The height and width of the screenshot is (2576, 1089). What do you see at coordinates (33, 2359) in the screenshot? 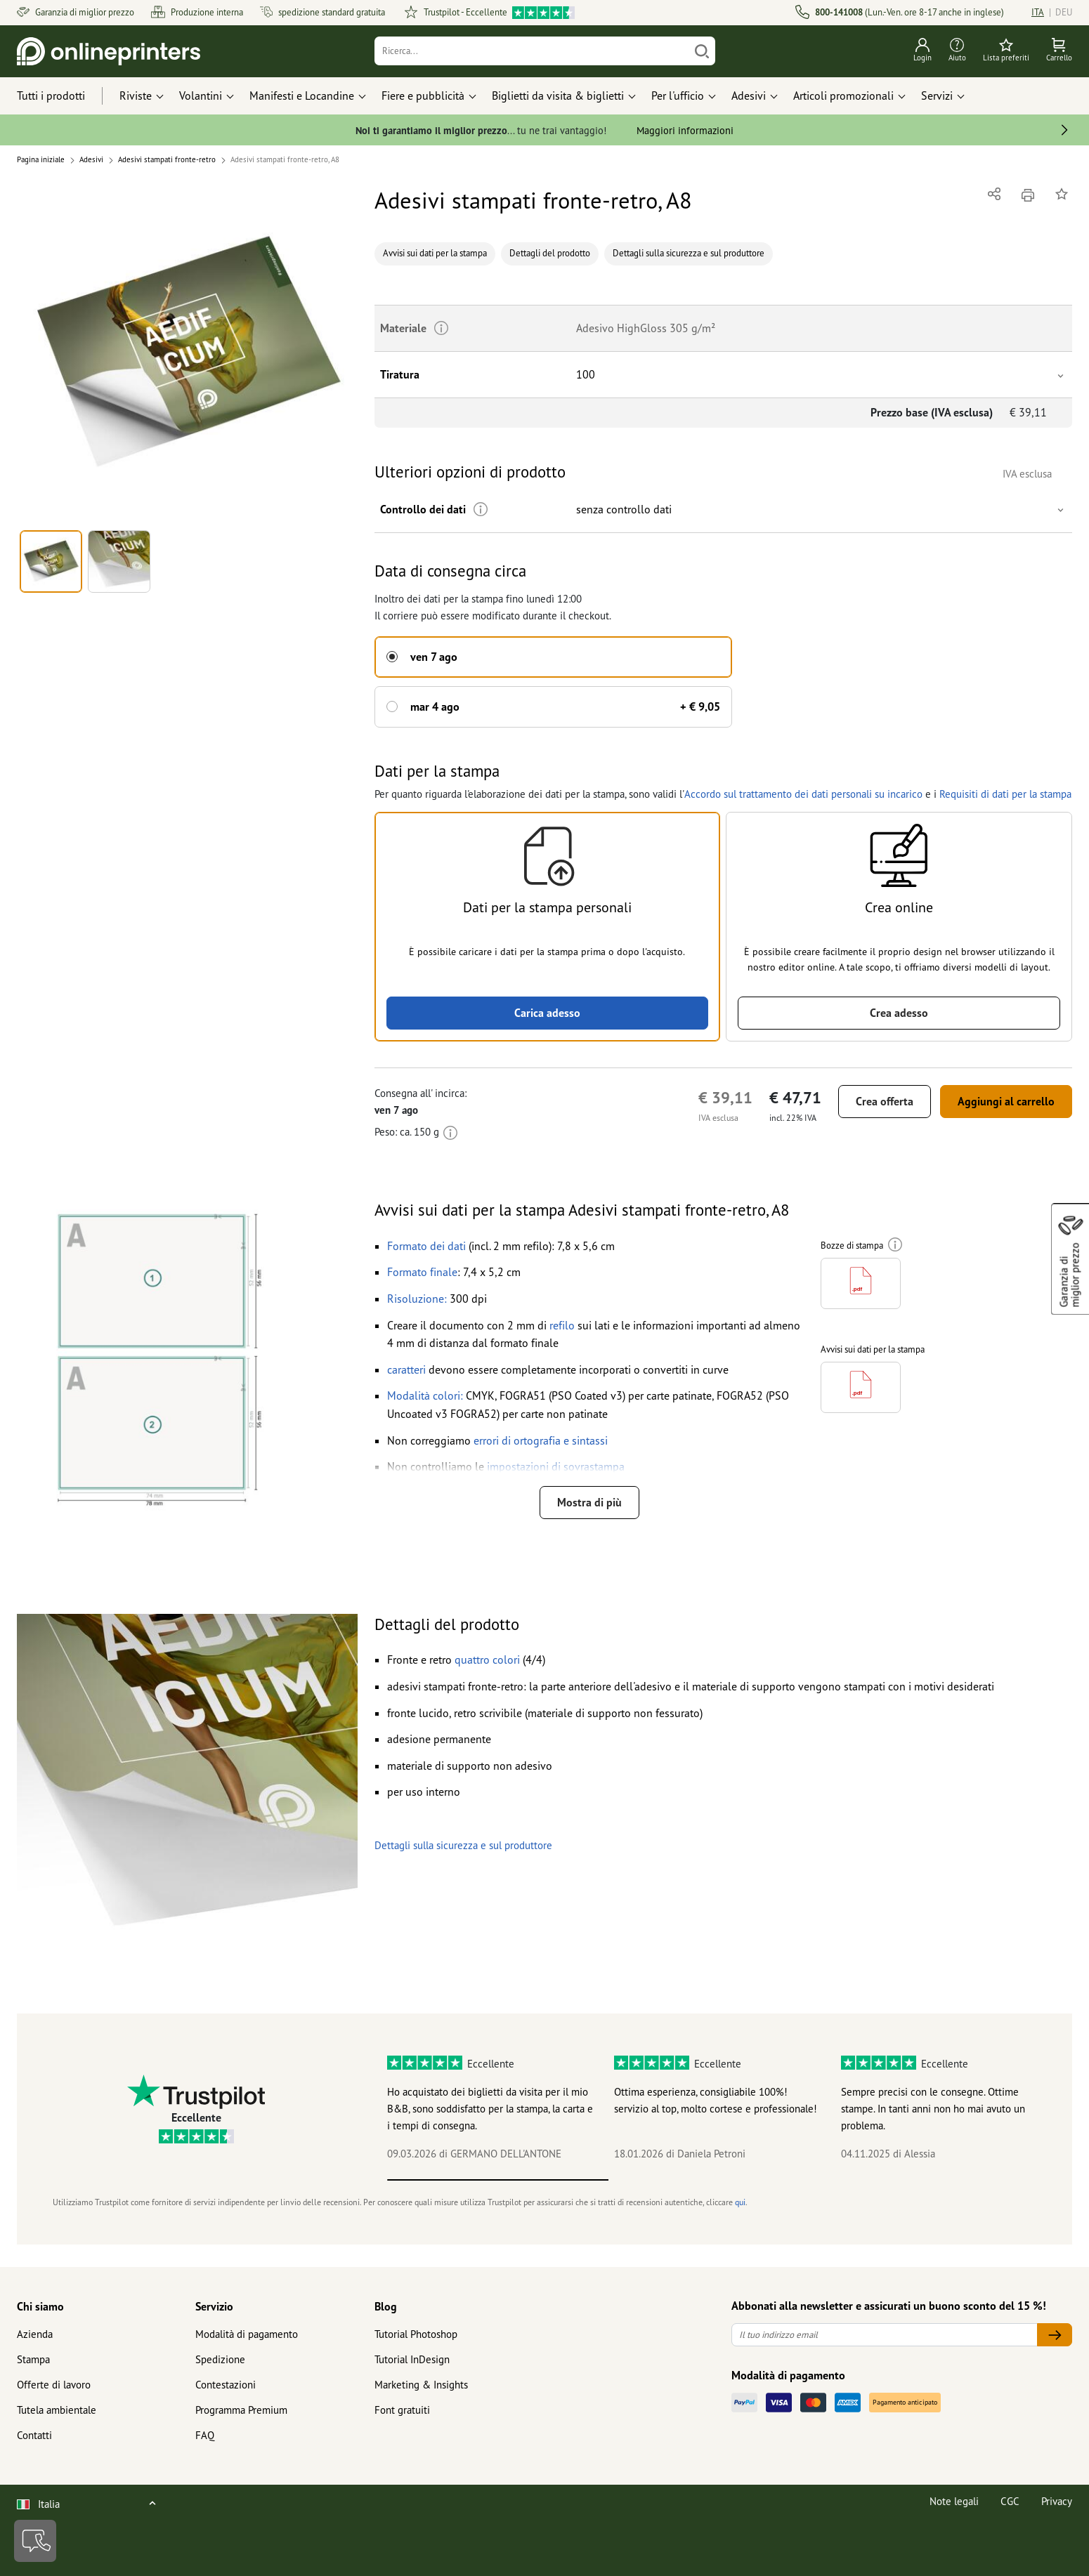
I see `Stampa` at bounding box center [33, 2359].